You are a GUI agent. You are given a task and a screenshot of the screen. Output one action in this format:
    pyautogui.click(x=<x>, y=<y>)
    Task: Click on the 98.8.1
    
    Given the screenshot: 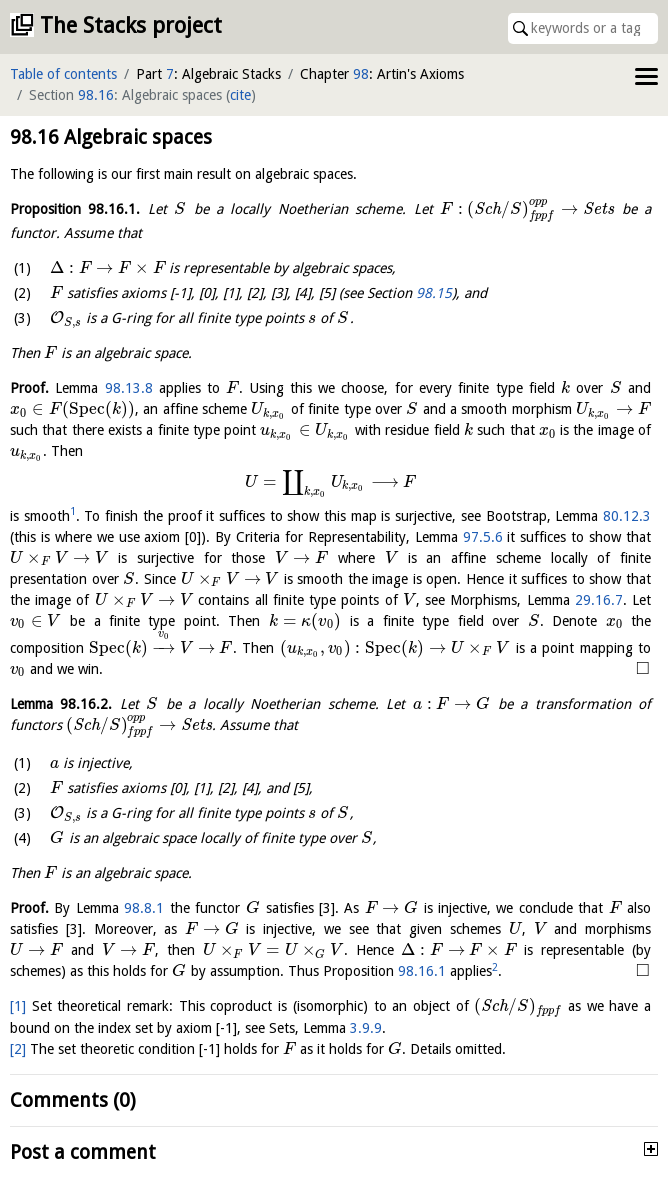 What is the action you would take?
    pyautogui.click(x=144, y=908)
    